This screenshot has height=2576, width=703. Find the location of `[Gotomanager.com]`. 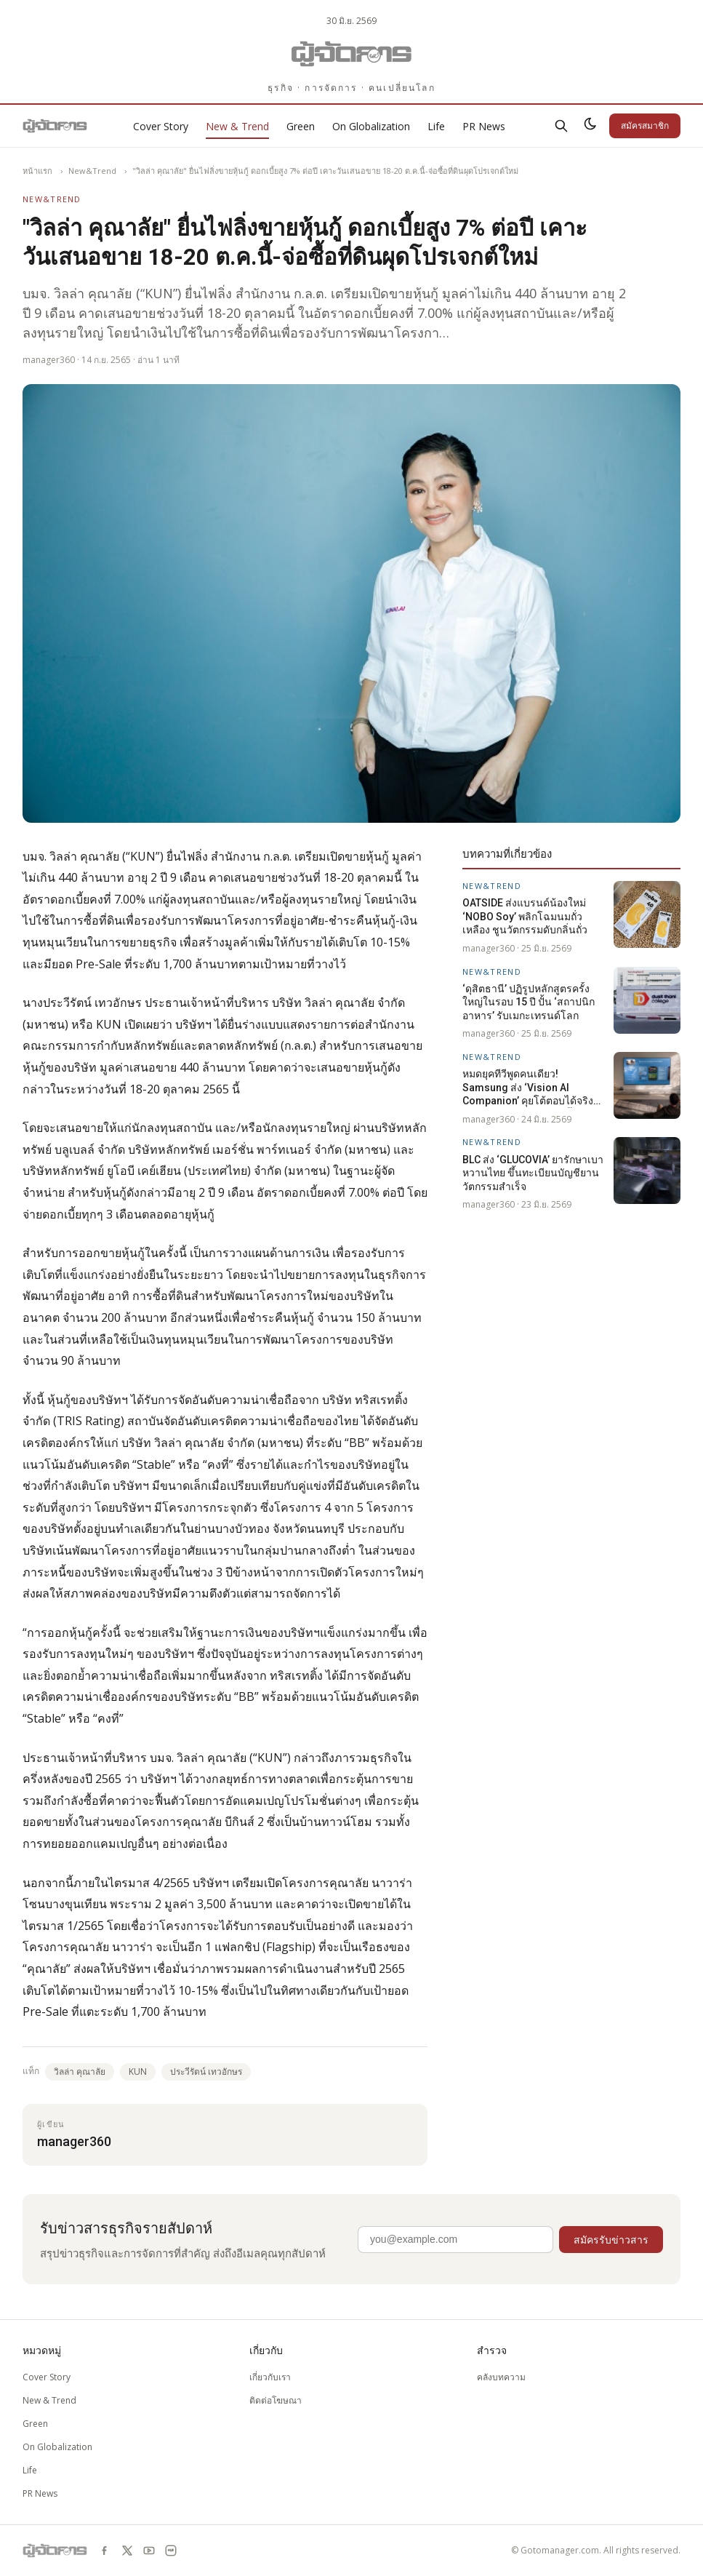

[Gotomanager.com] is located at coordinates (351, 53).